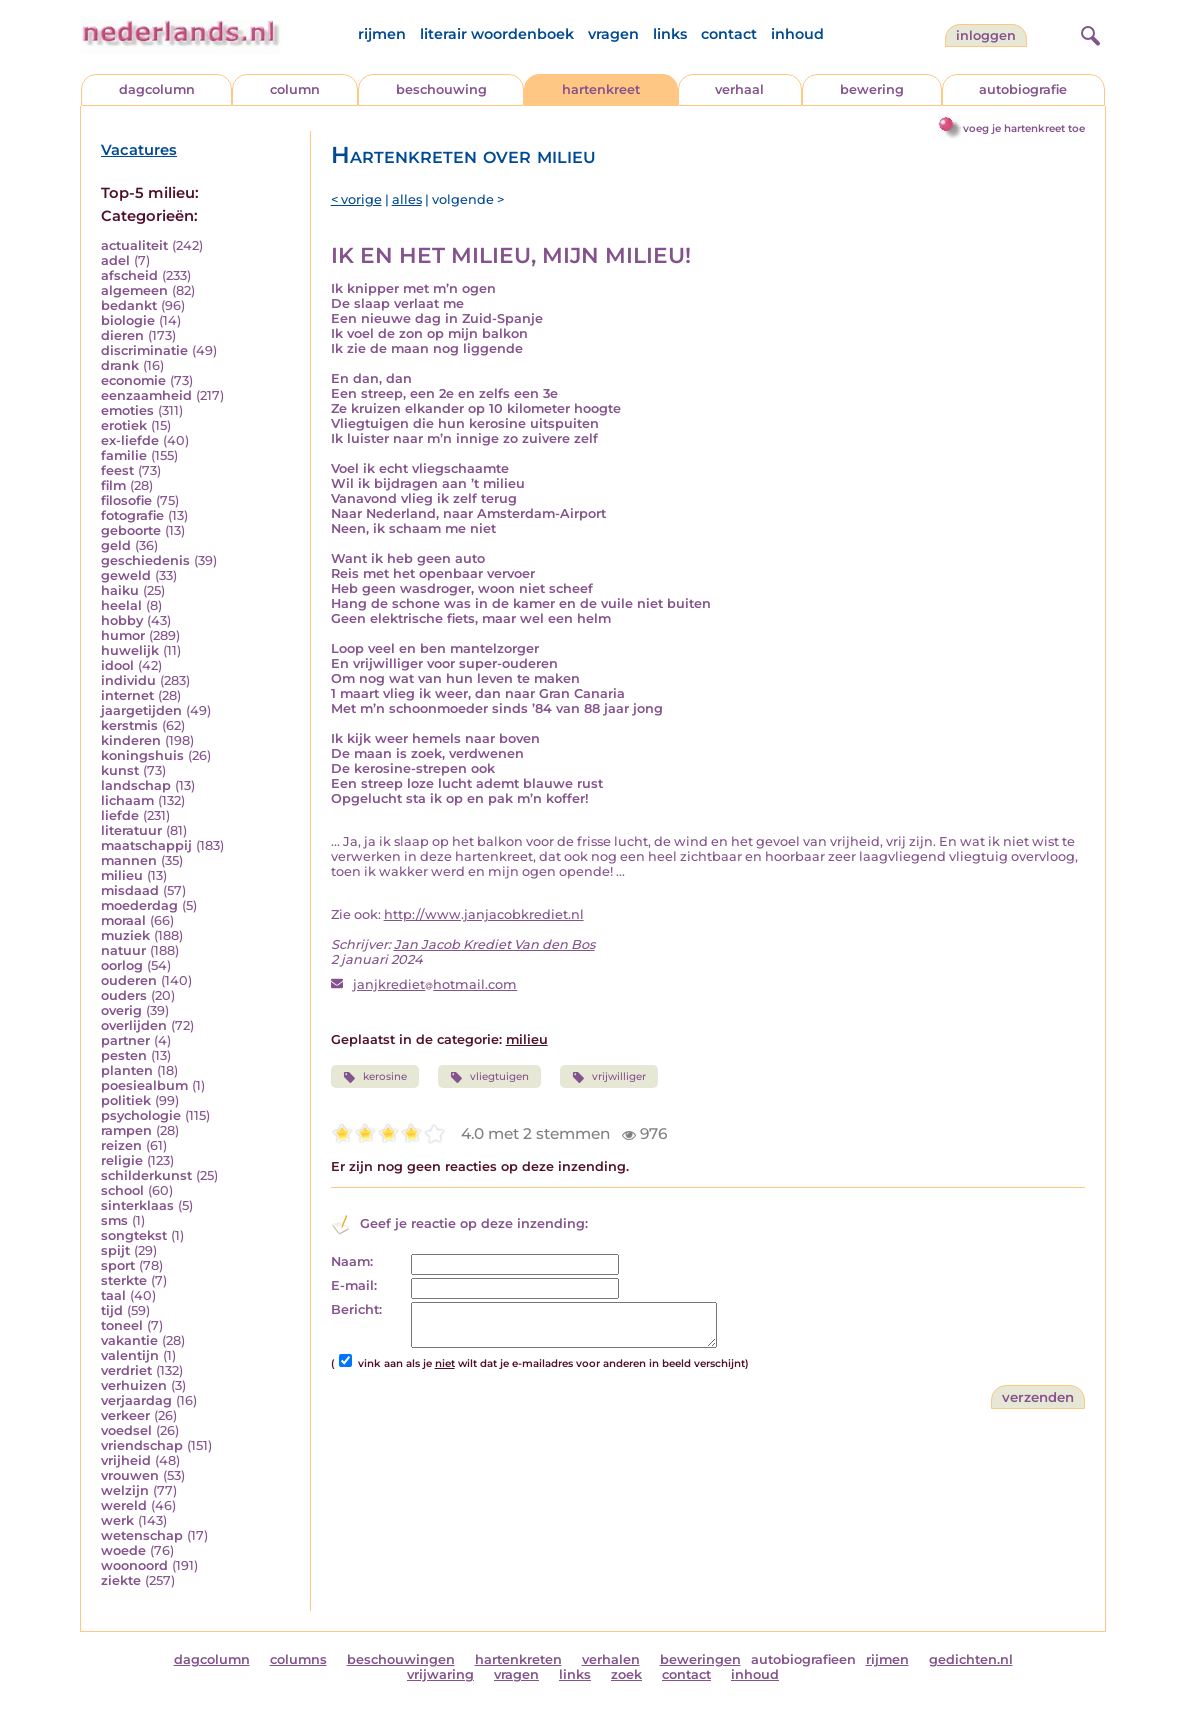 The image size is (1186, 1710). Describe the element at coordinates (401, 1659) in the screenshot. I see `beschouwingen` at that location.